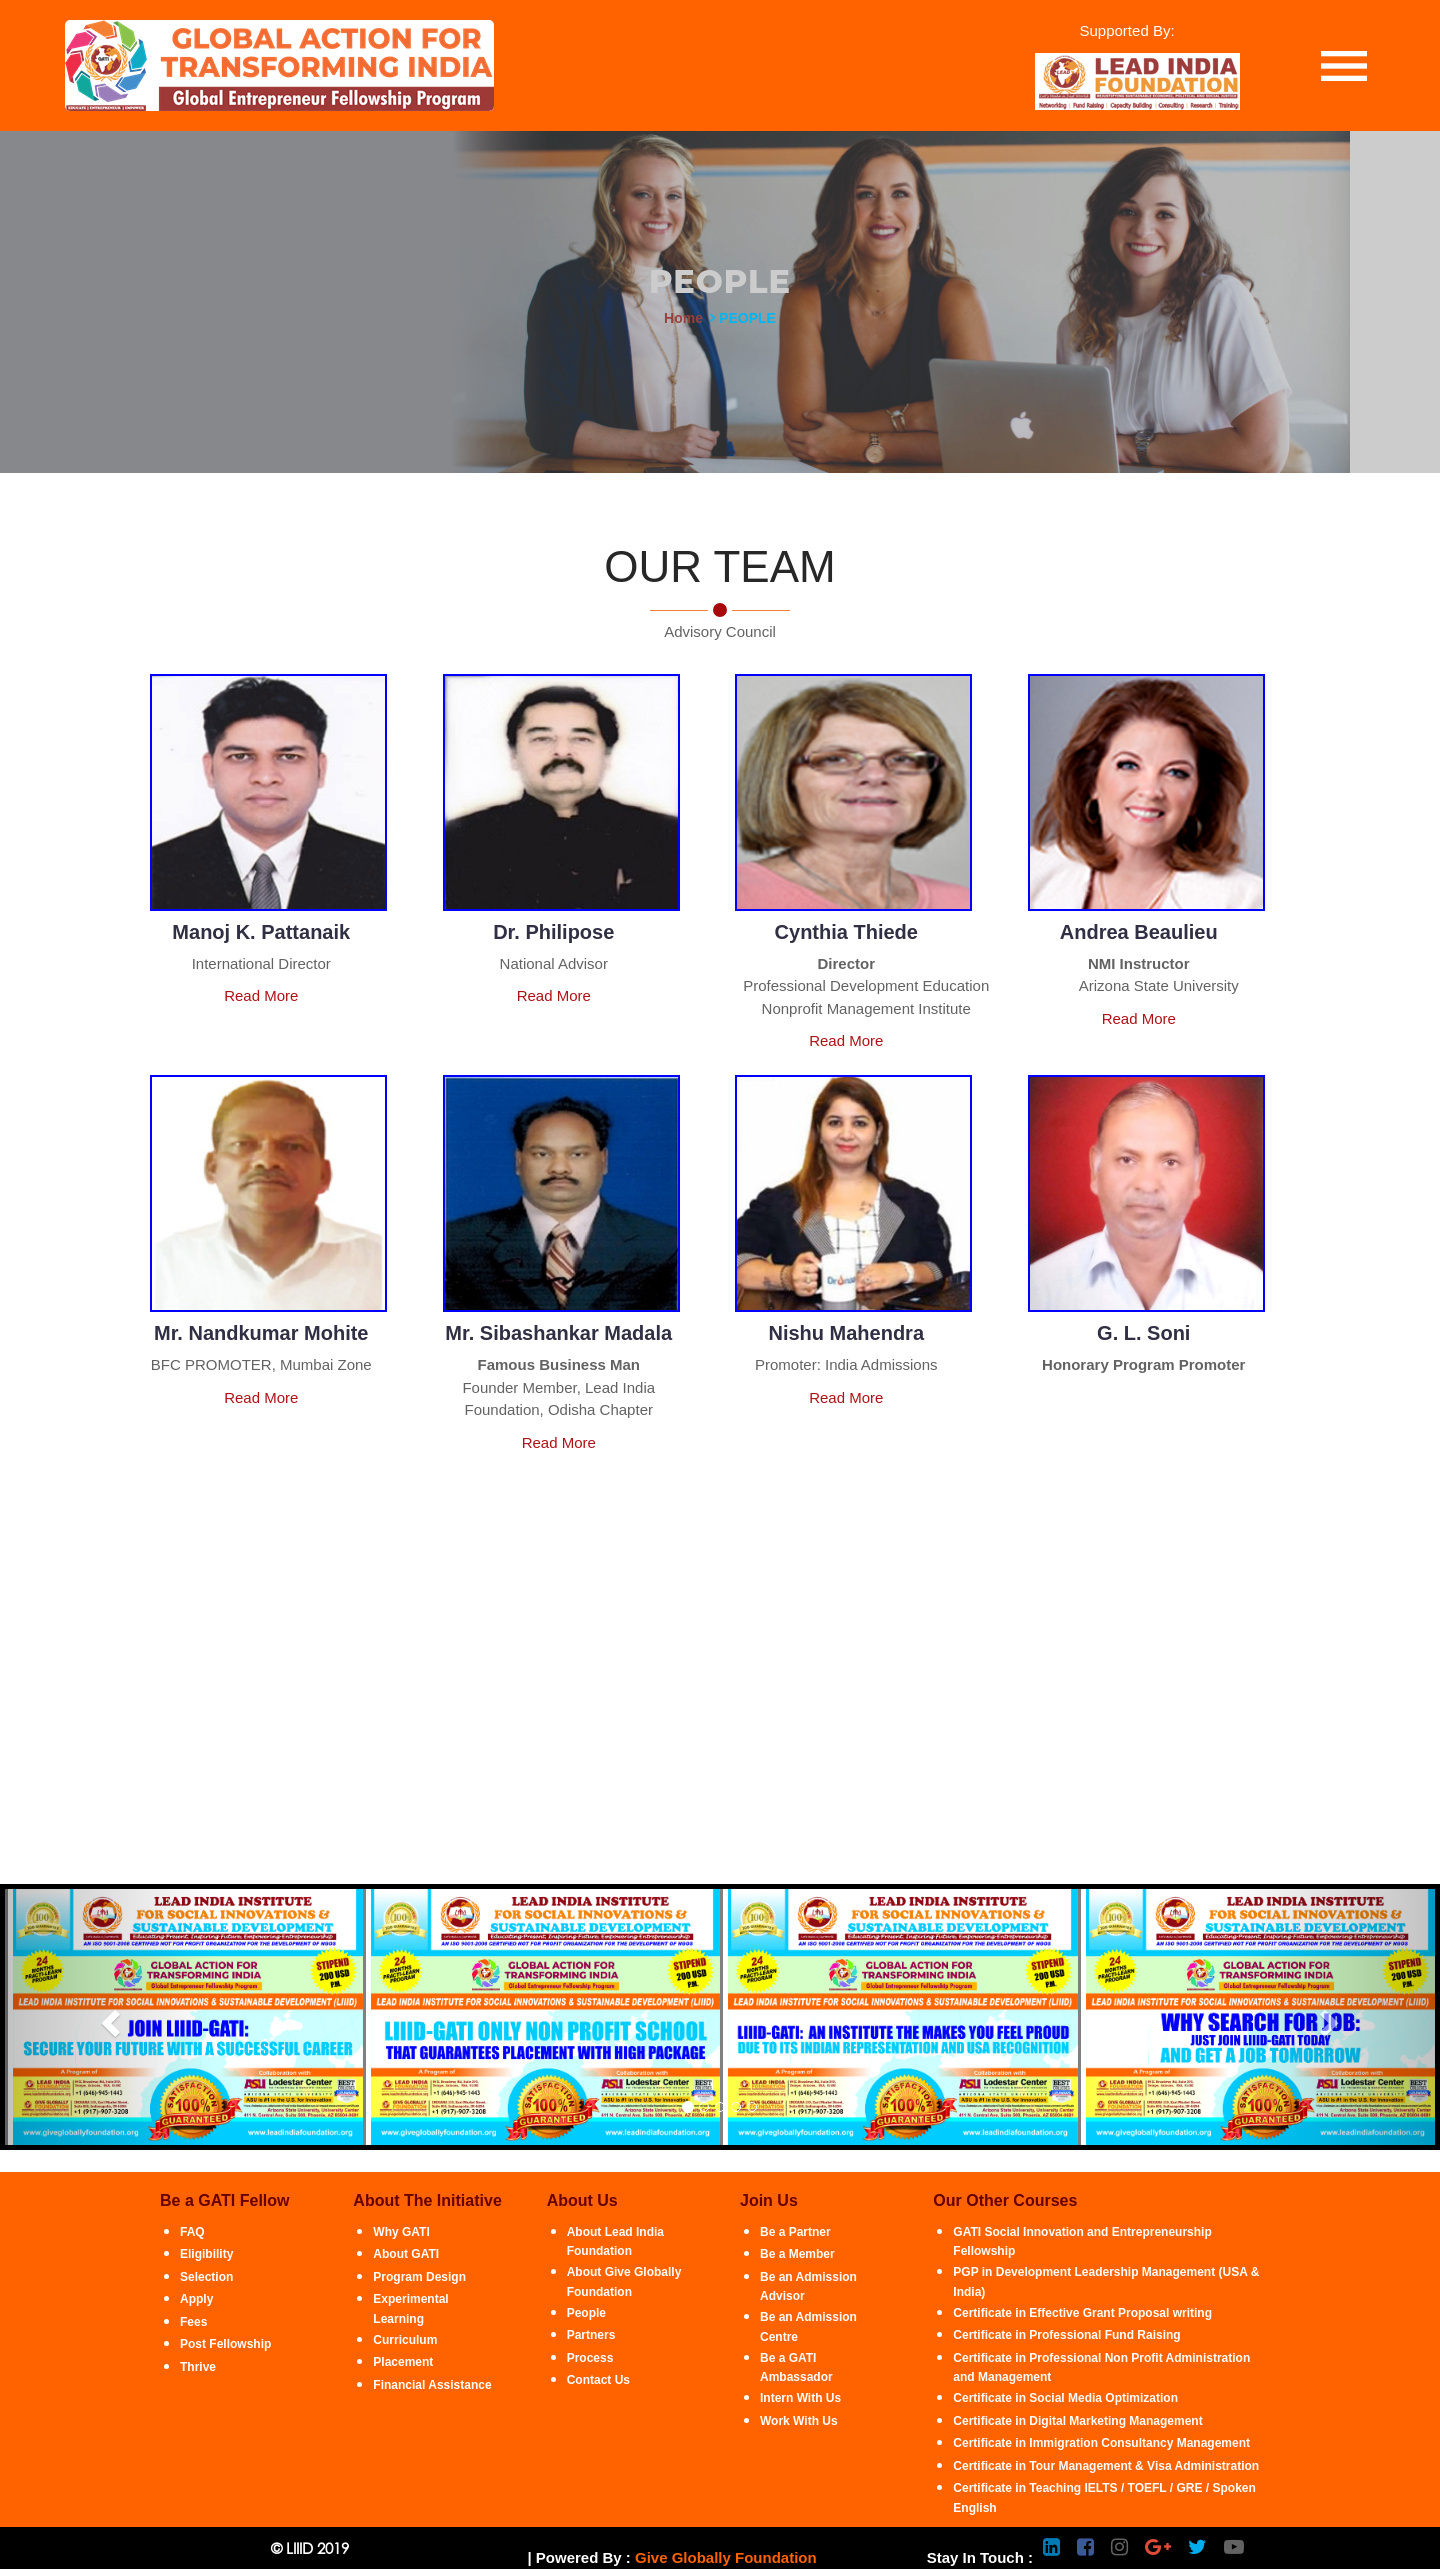  What do you see at coordinates (726, 2557) in the screenshot?
I see `Give Globally Foundation` at bounding box center [726, 2557].